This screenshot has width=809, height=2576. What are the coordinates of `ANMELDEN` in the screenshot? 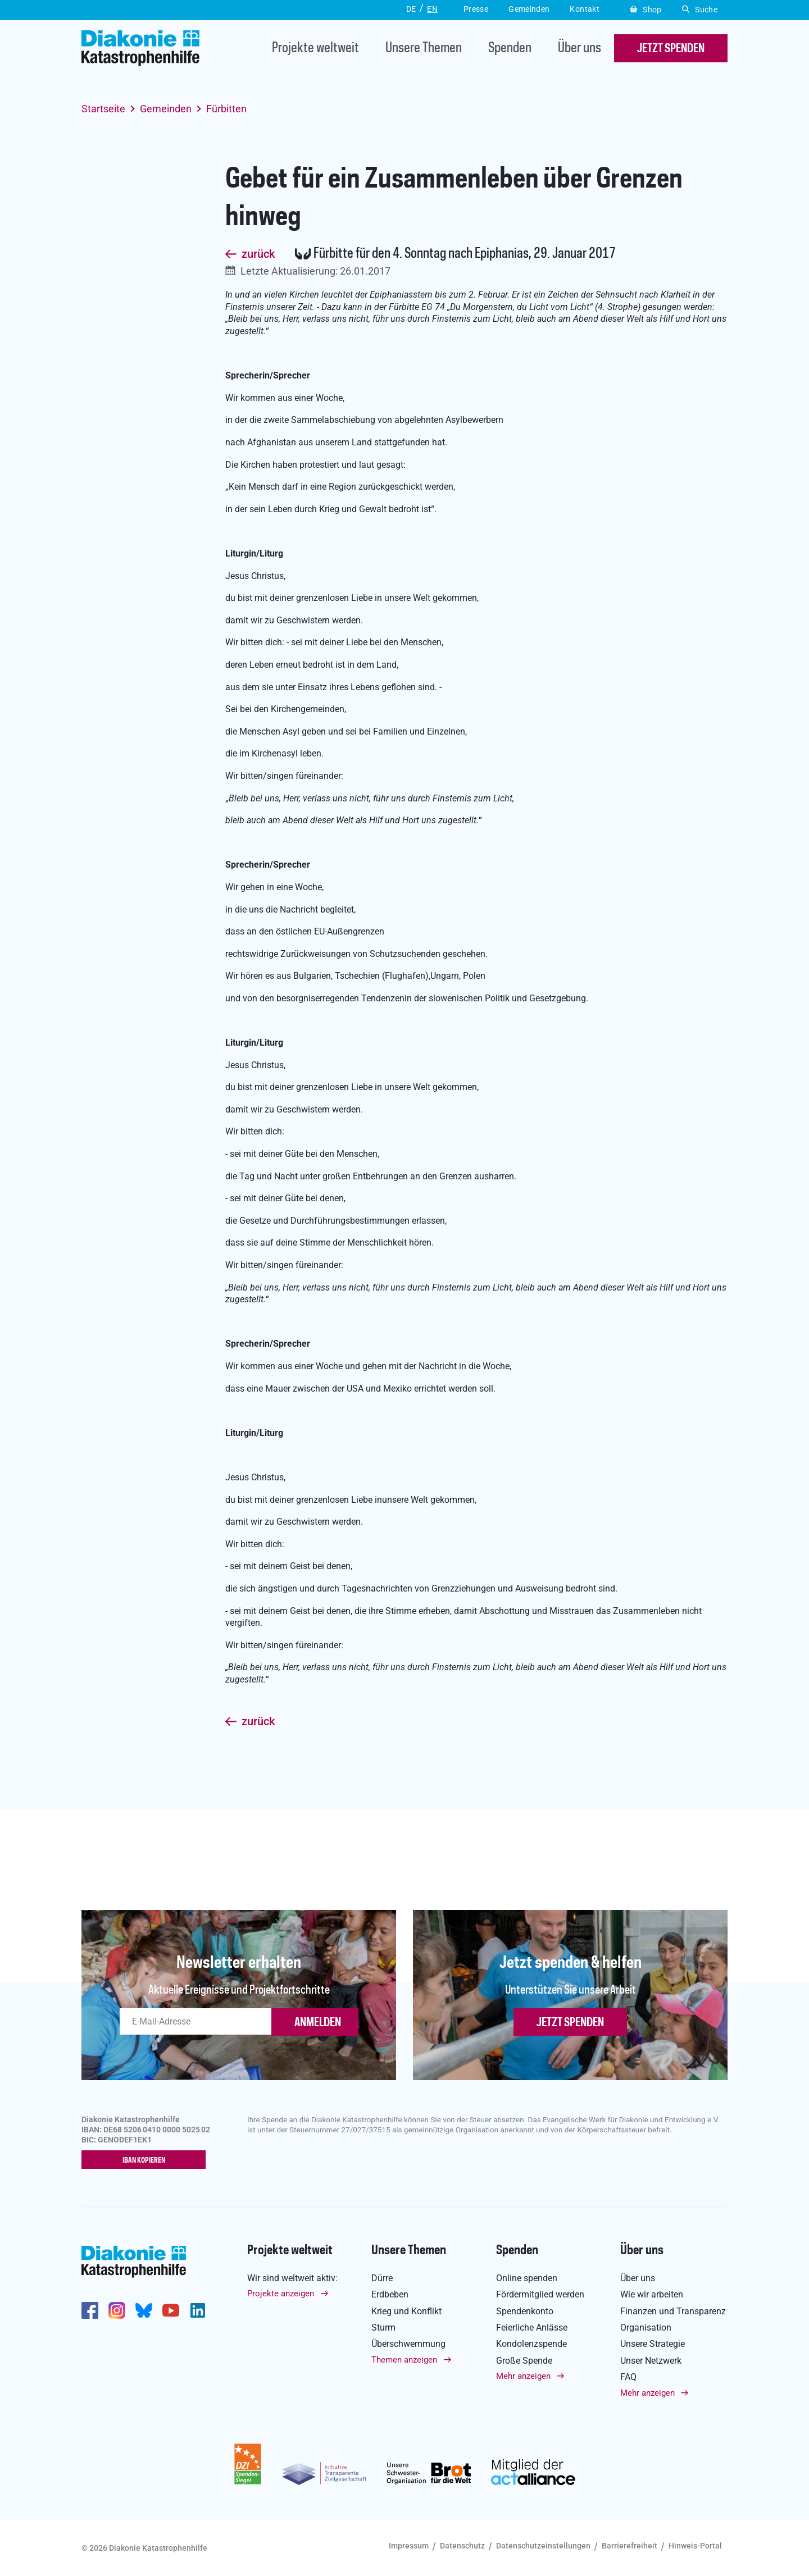 It's located at (317, 2022).